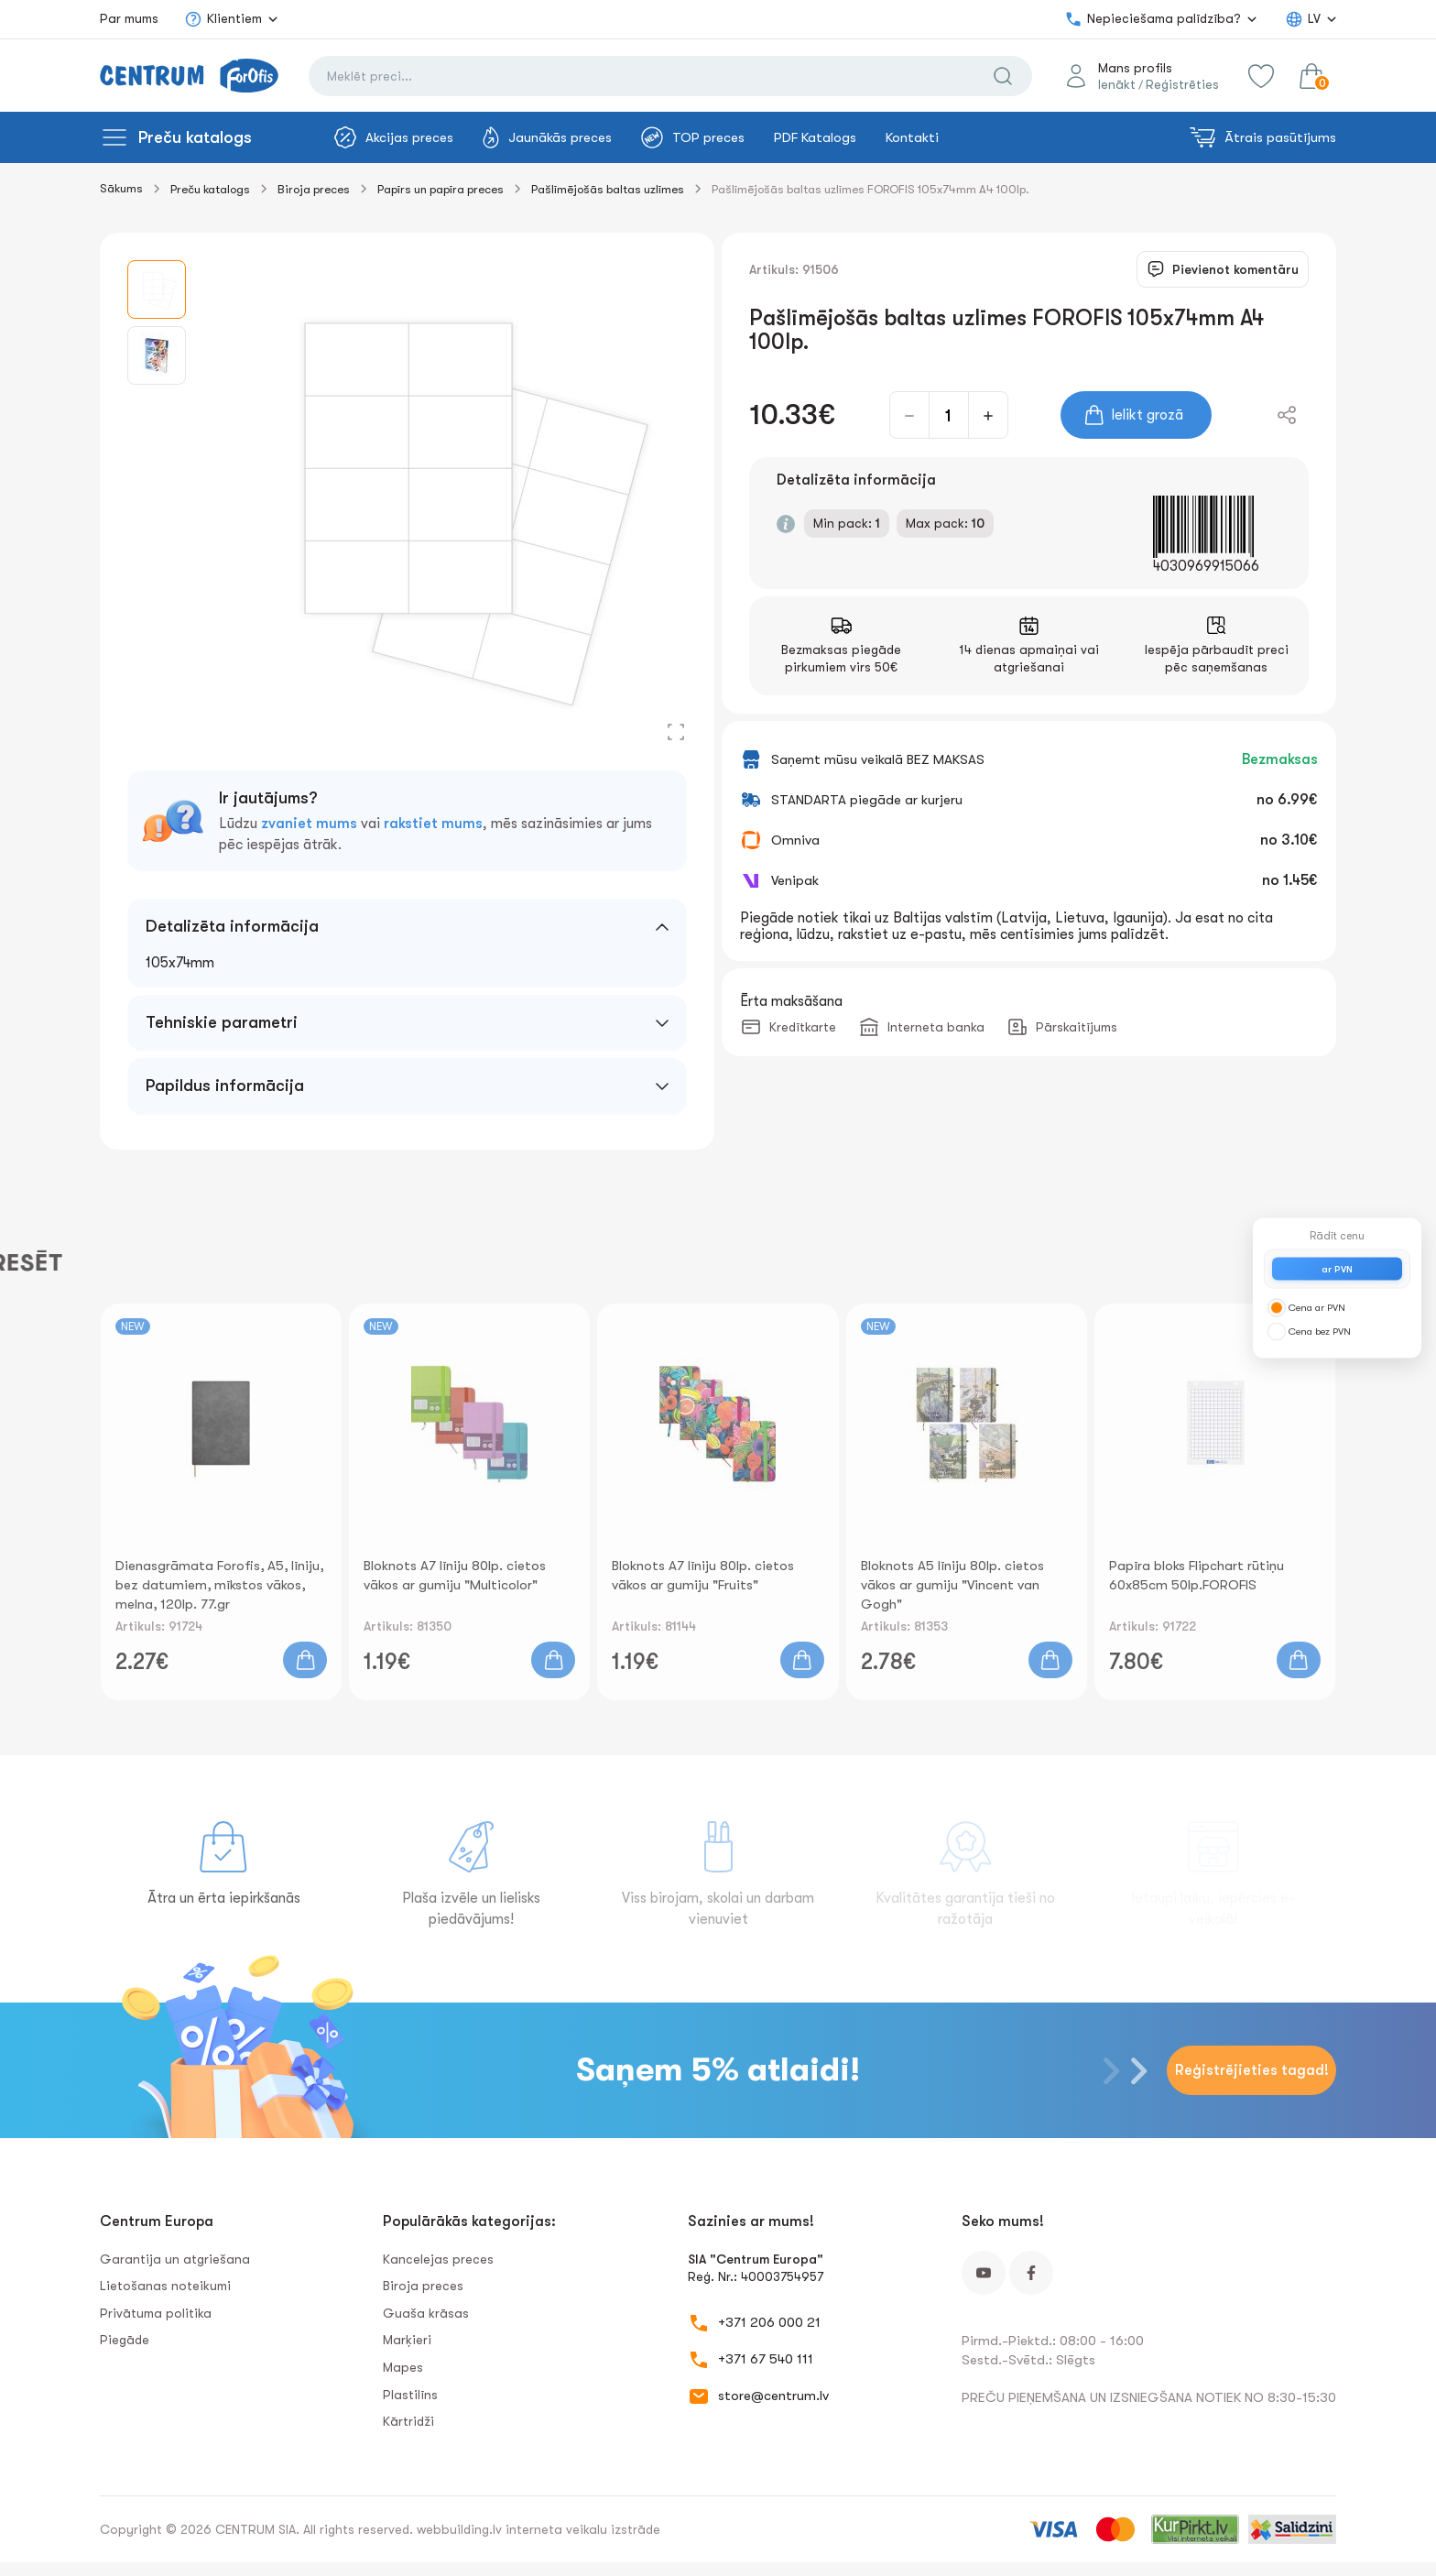 This screenshot has width=1436, height=2576. Describe the element at coordinates (156, 2313) in the screenshot. I see `Privātuma politika` at that location.